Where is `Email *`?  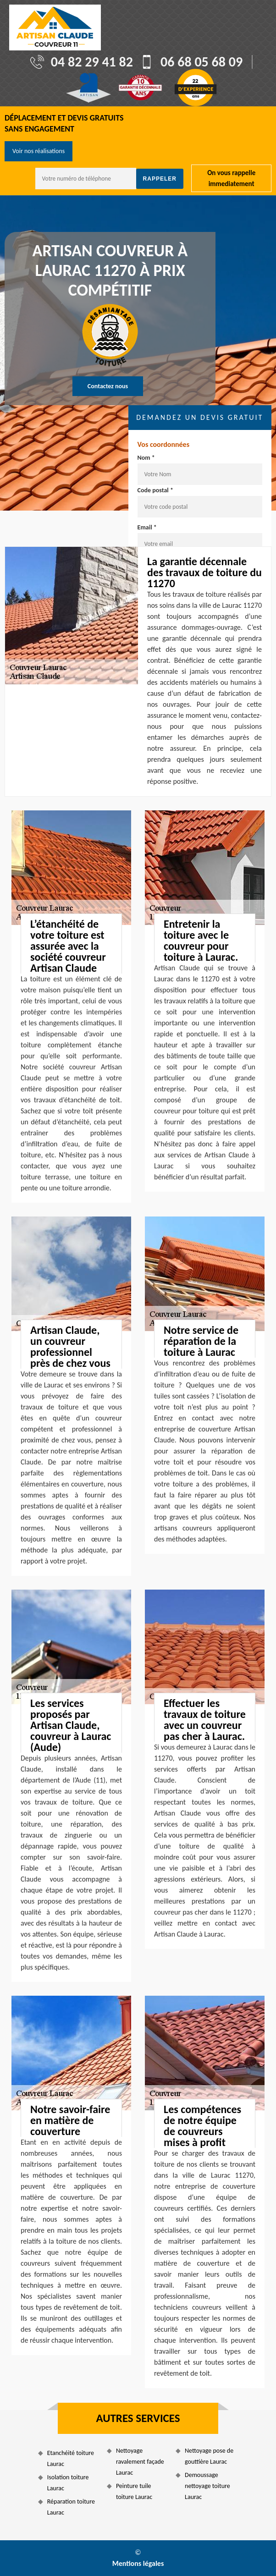
Email * is located at coordinates (147, 527).